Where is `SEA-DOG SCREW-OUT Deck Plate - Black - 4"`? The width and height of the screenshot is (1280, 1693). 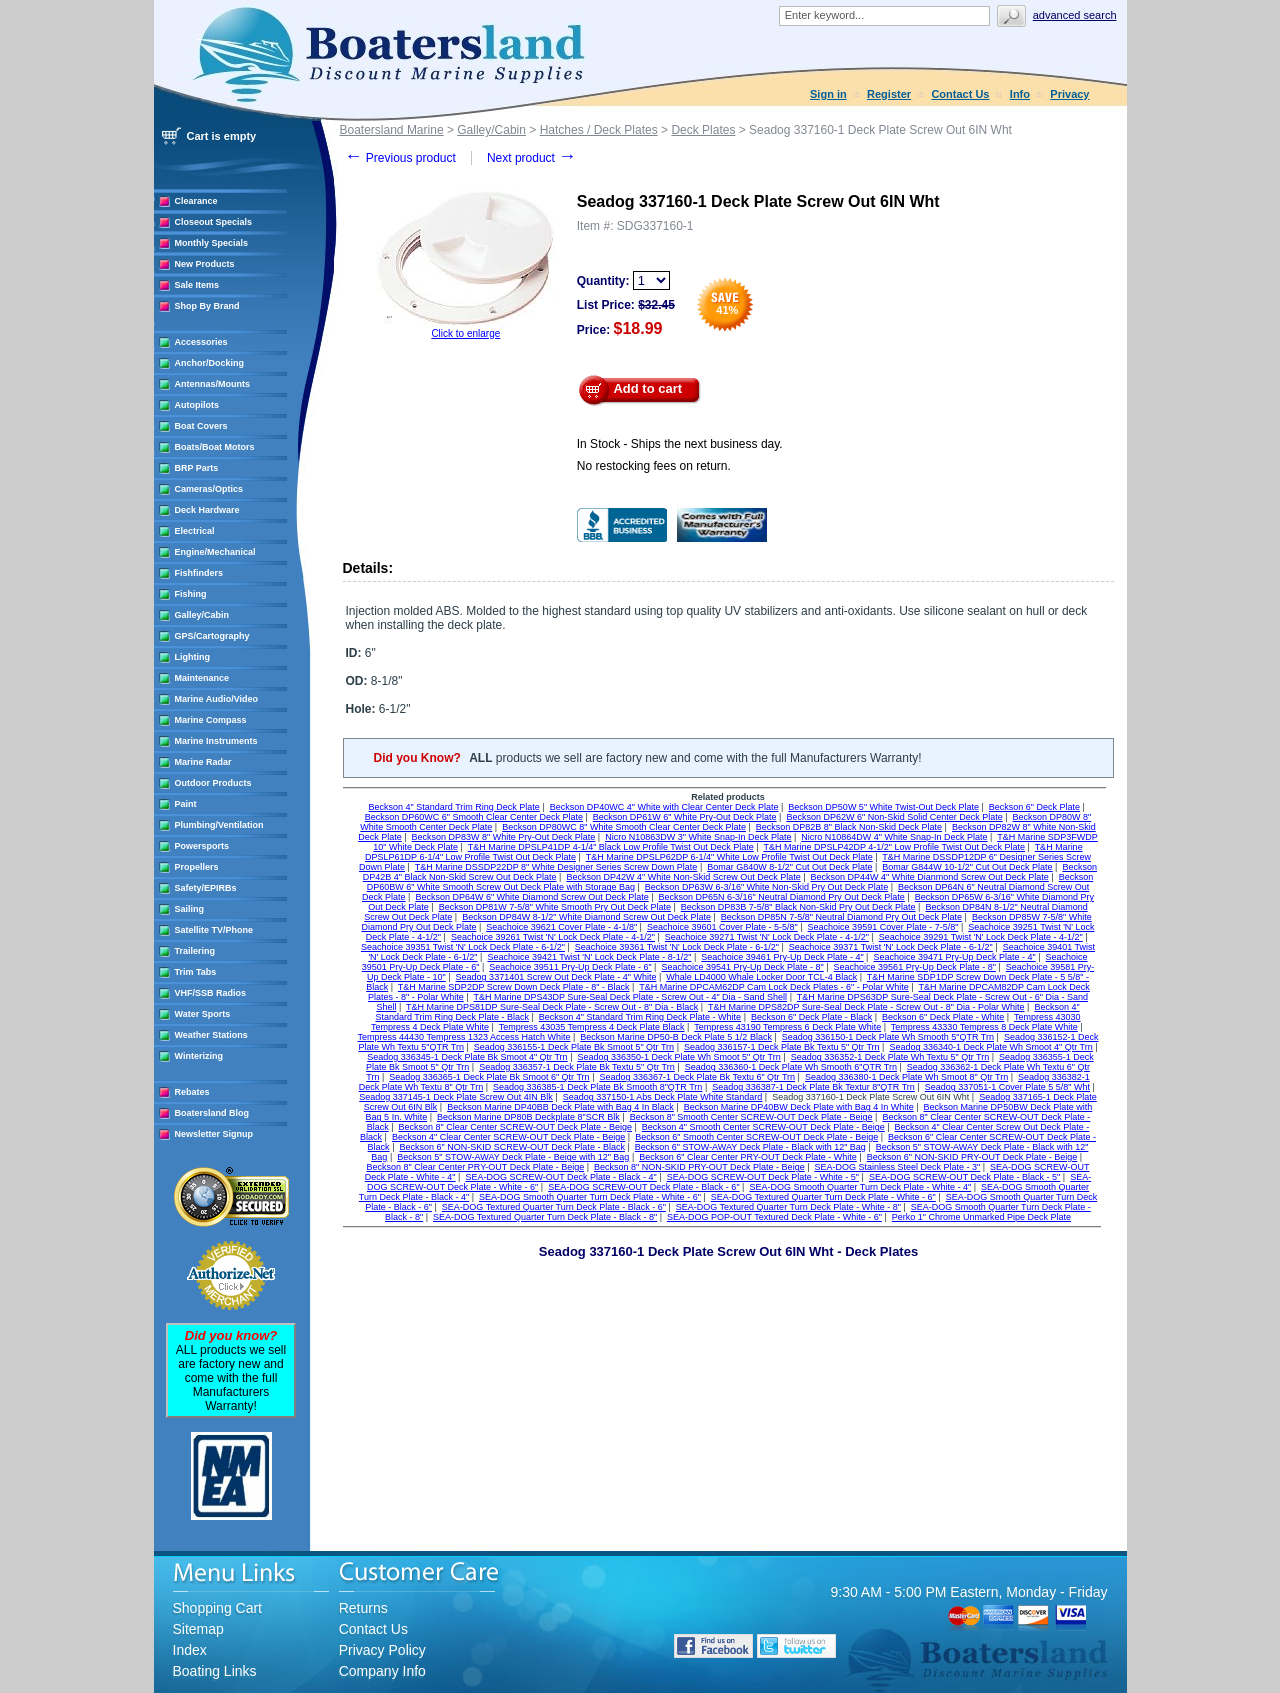 SEA-DOG SCREW-OUT Deck Plate - Black - 4" is located at coordinates (560, 1177).